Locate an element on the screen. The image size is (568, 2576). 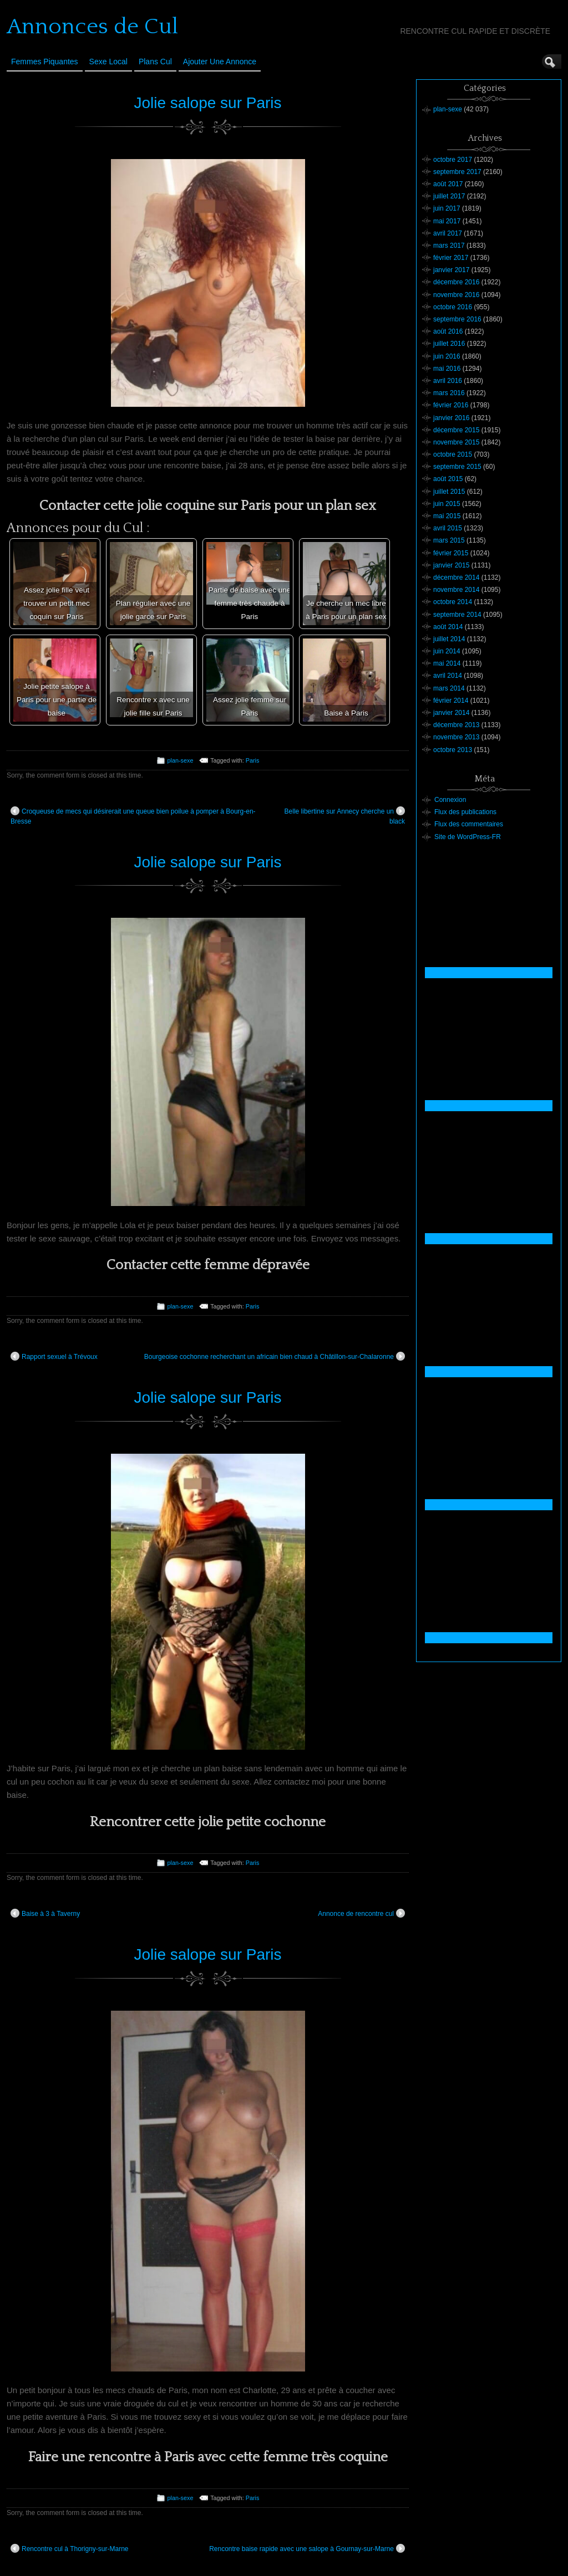
avril 2014 is located at coordinates (447, 675).